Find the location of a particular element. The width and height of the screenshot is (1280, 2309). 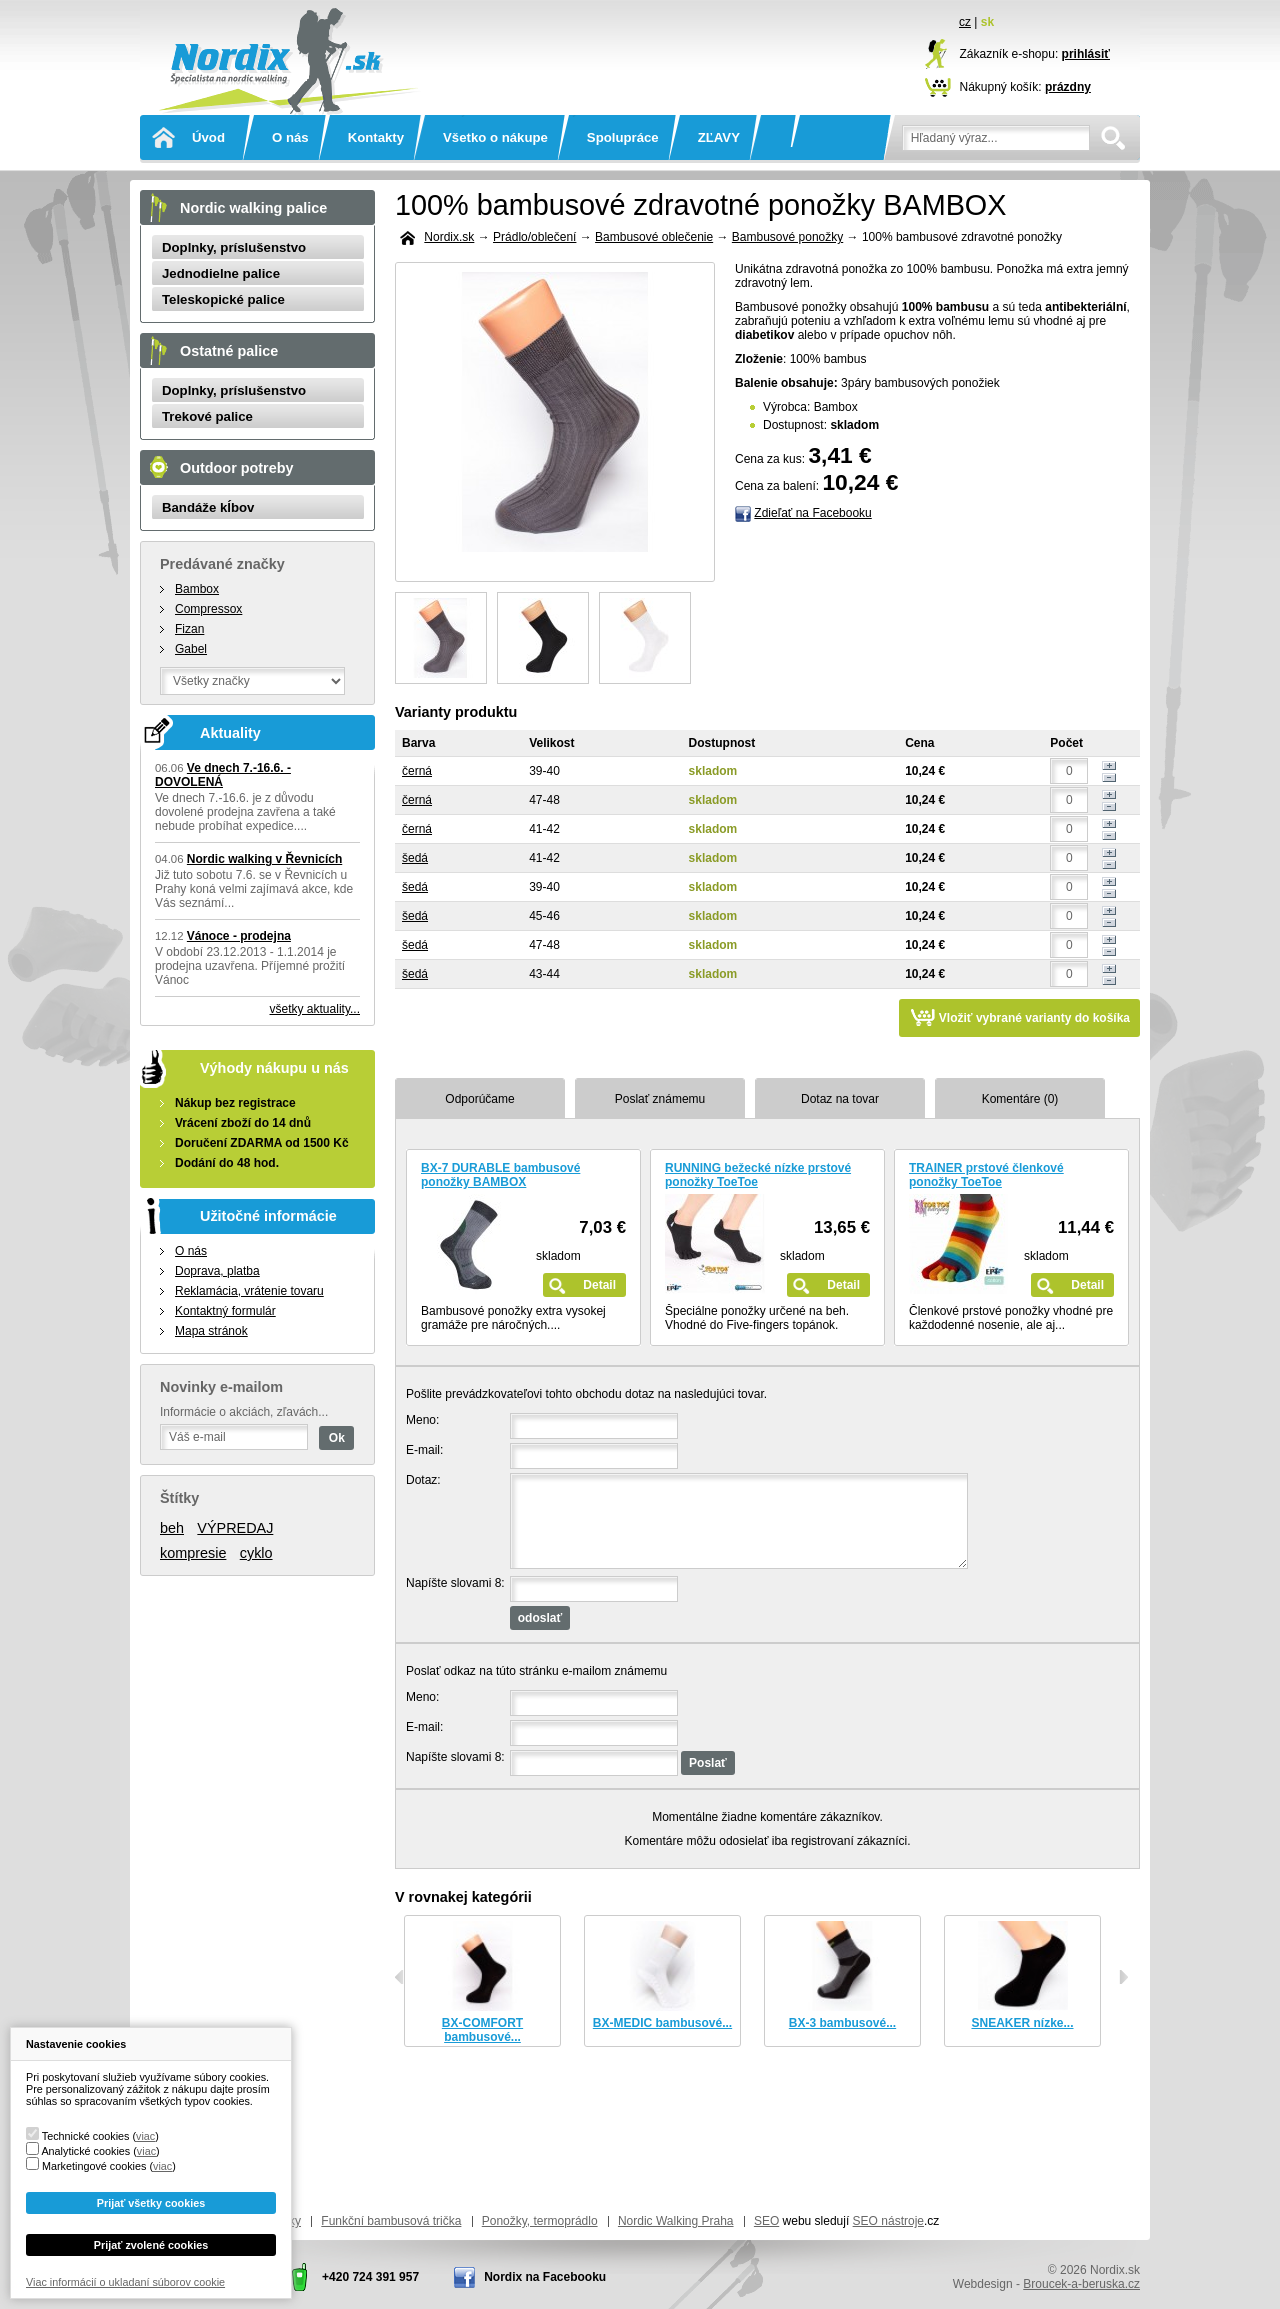

Doprava, platba is located at coordinates (217, 1271).